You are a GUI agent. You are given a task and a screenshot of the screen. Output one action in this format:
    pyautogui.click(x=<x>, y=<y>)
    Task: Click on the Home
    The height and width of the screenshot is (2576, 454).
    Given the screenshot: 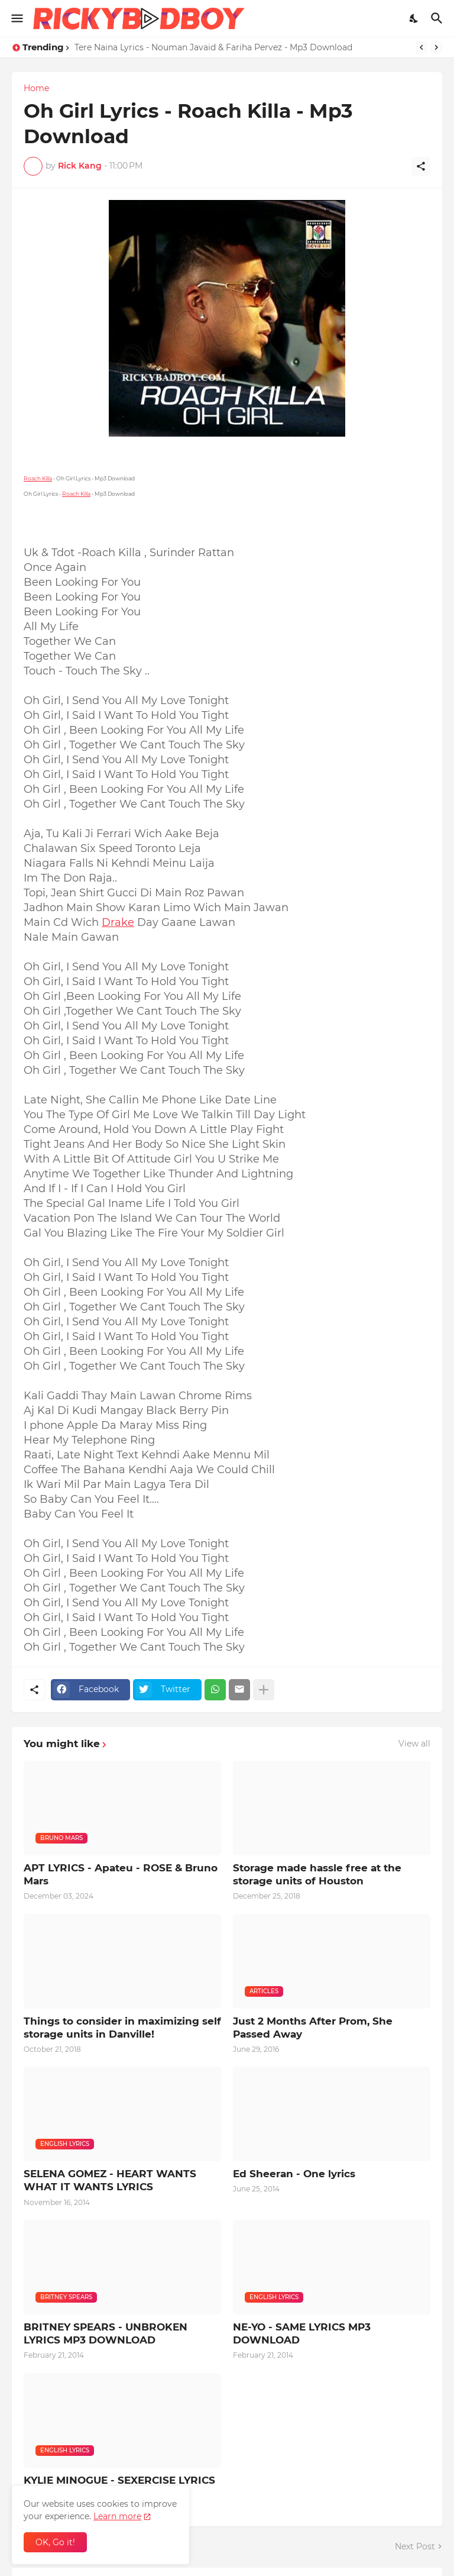 What is the action you would take?
    pyautogui.click(x=36, y=88)
    